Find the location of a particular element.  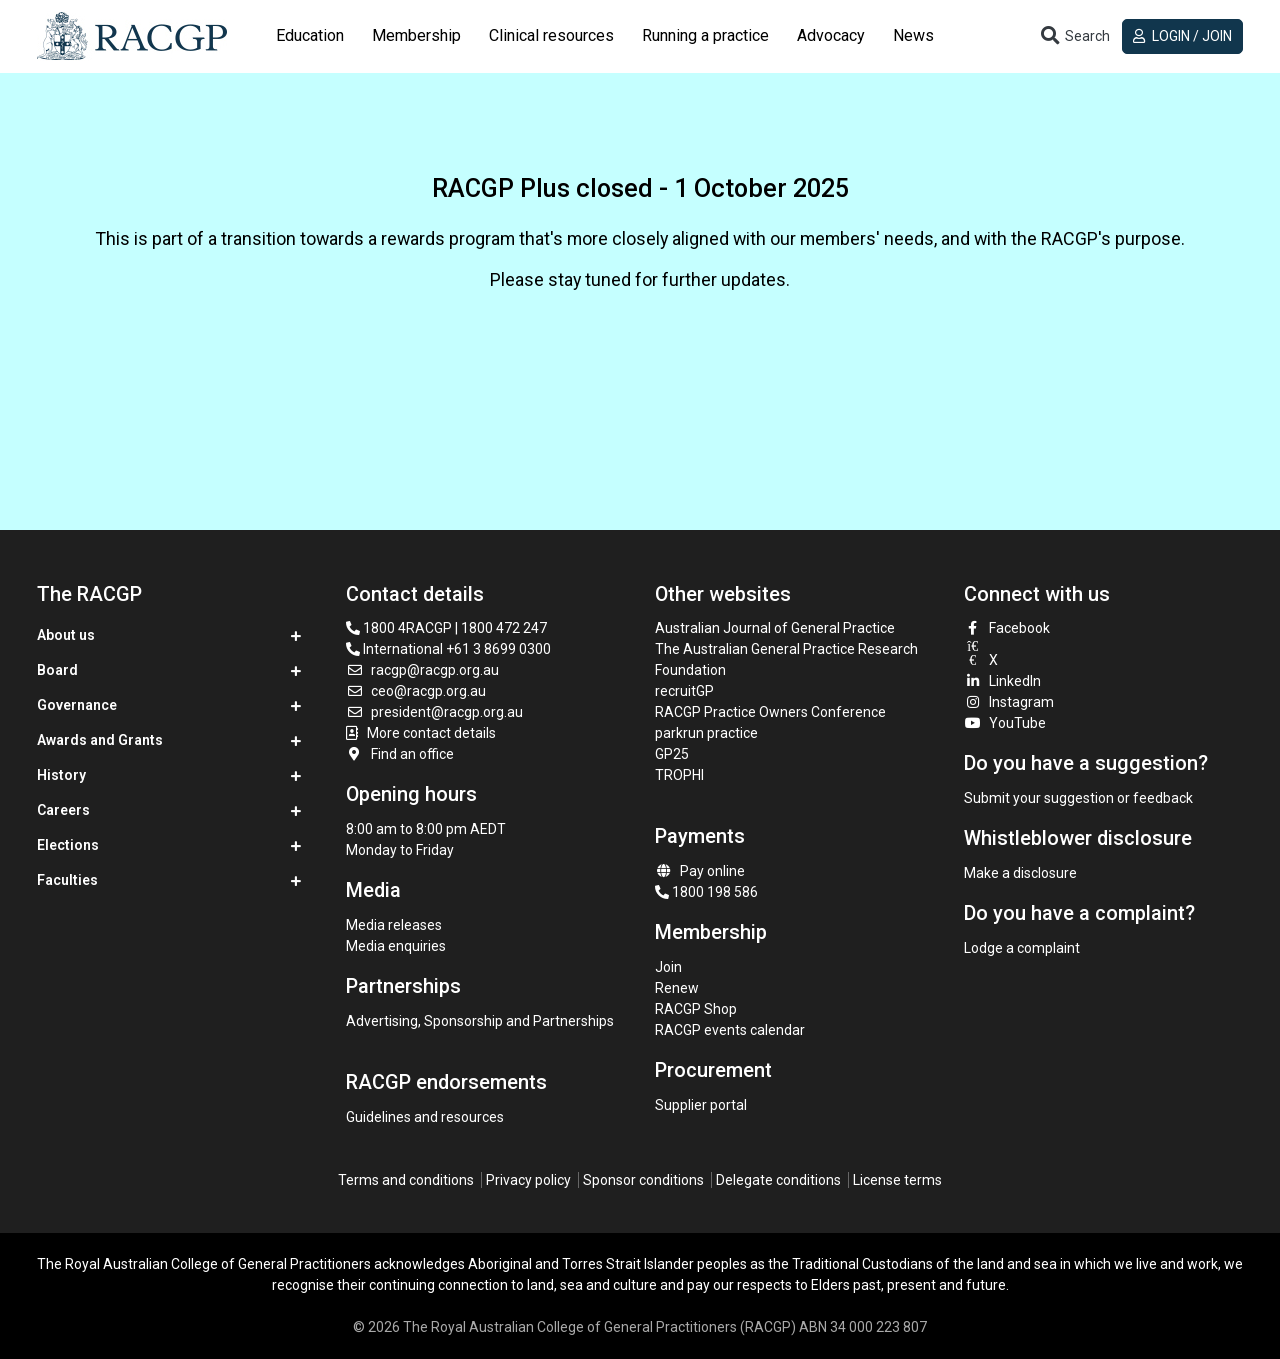

Australian Journal of General Practice is located at coordinates (775, 628).